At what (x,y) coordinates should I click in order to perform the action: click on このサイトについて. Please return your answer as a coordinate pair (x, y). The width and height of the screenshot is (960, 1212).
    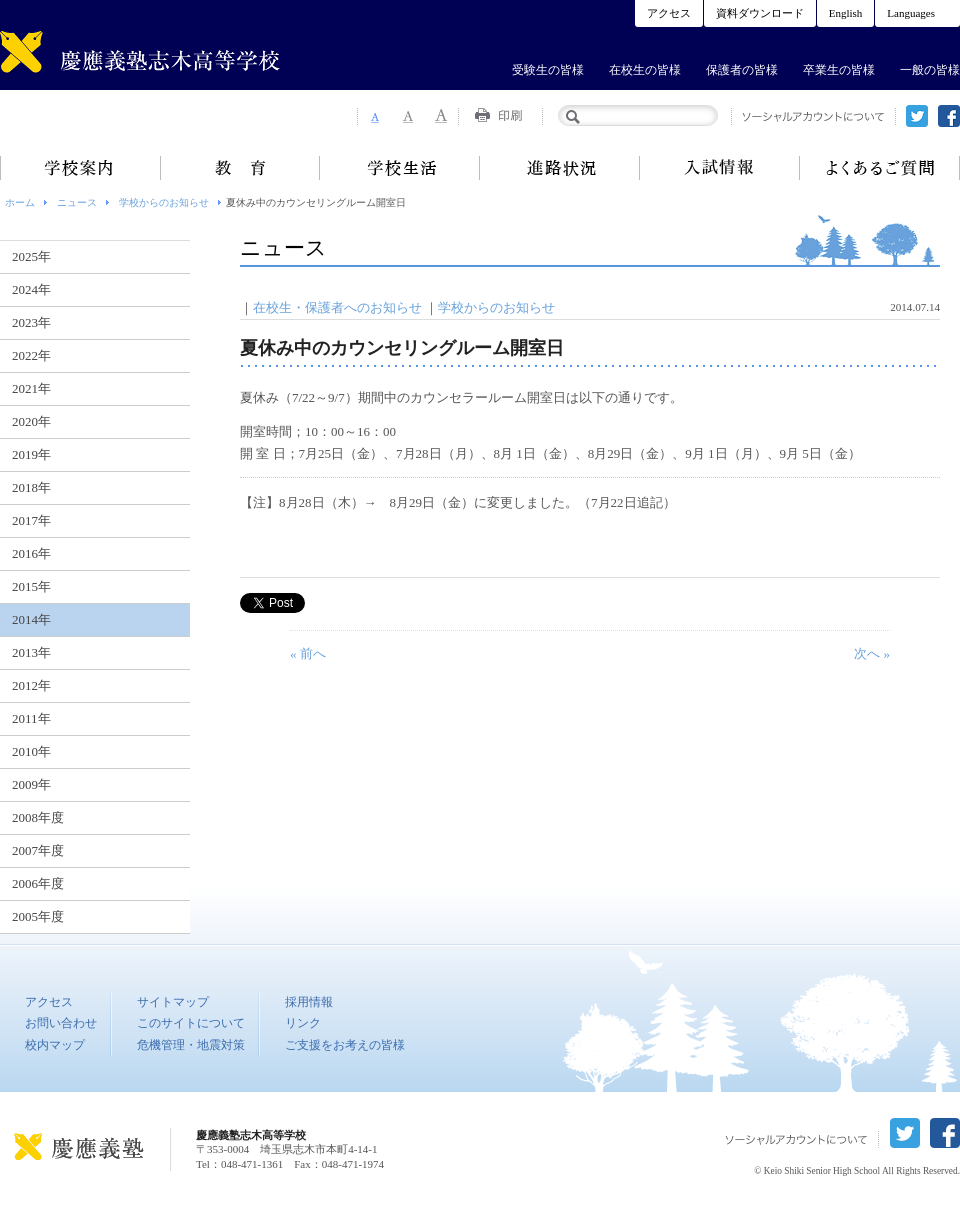
    Looking at the image, I should click on (191, 1023).